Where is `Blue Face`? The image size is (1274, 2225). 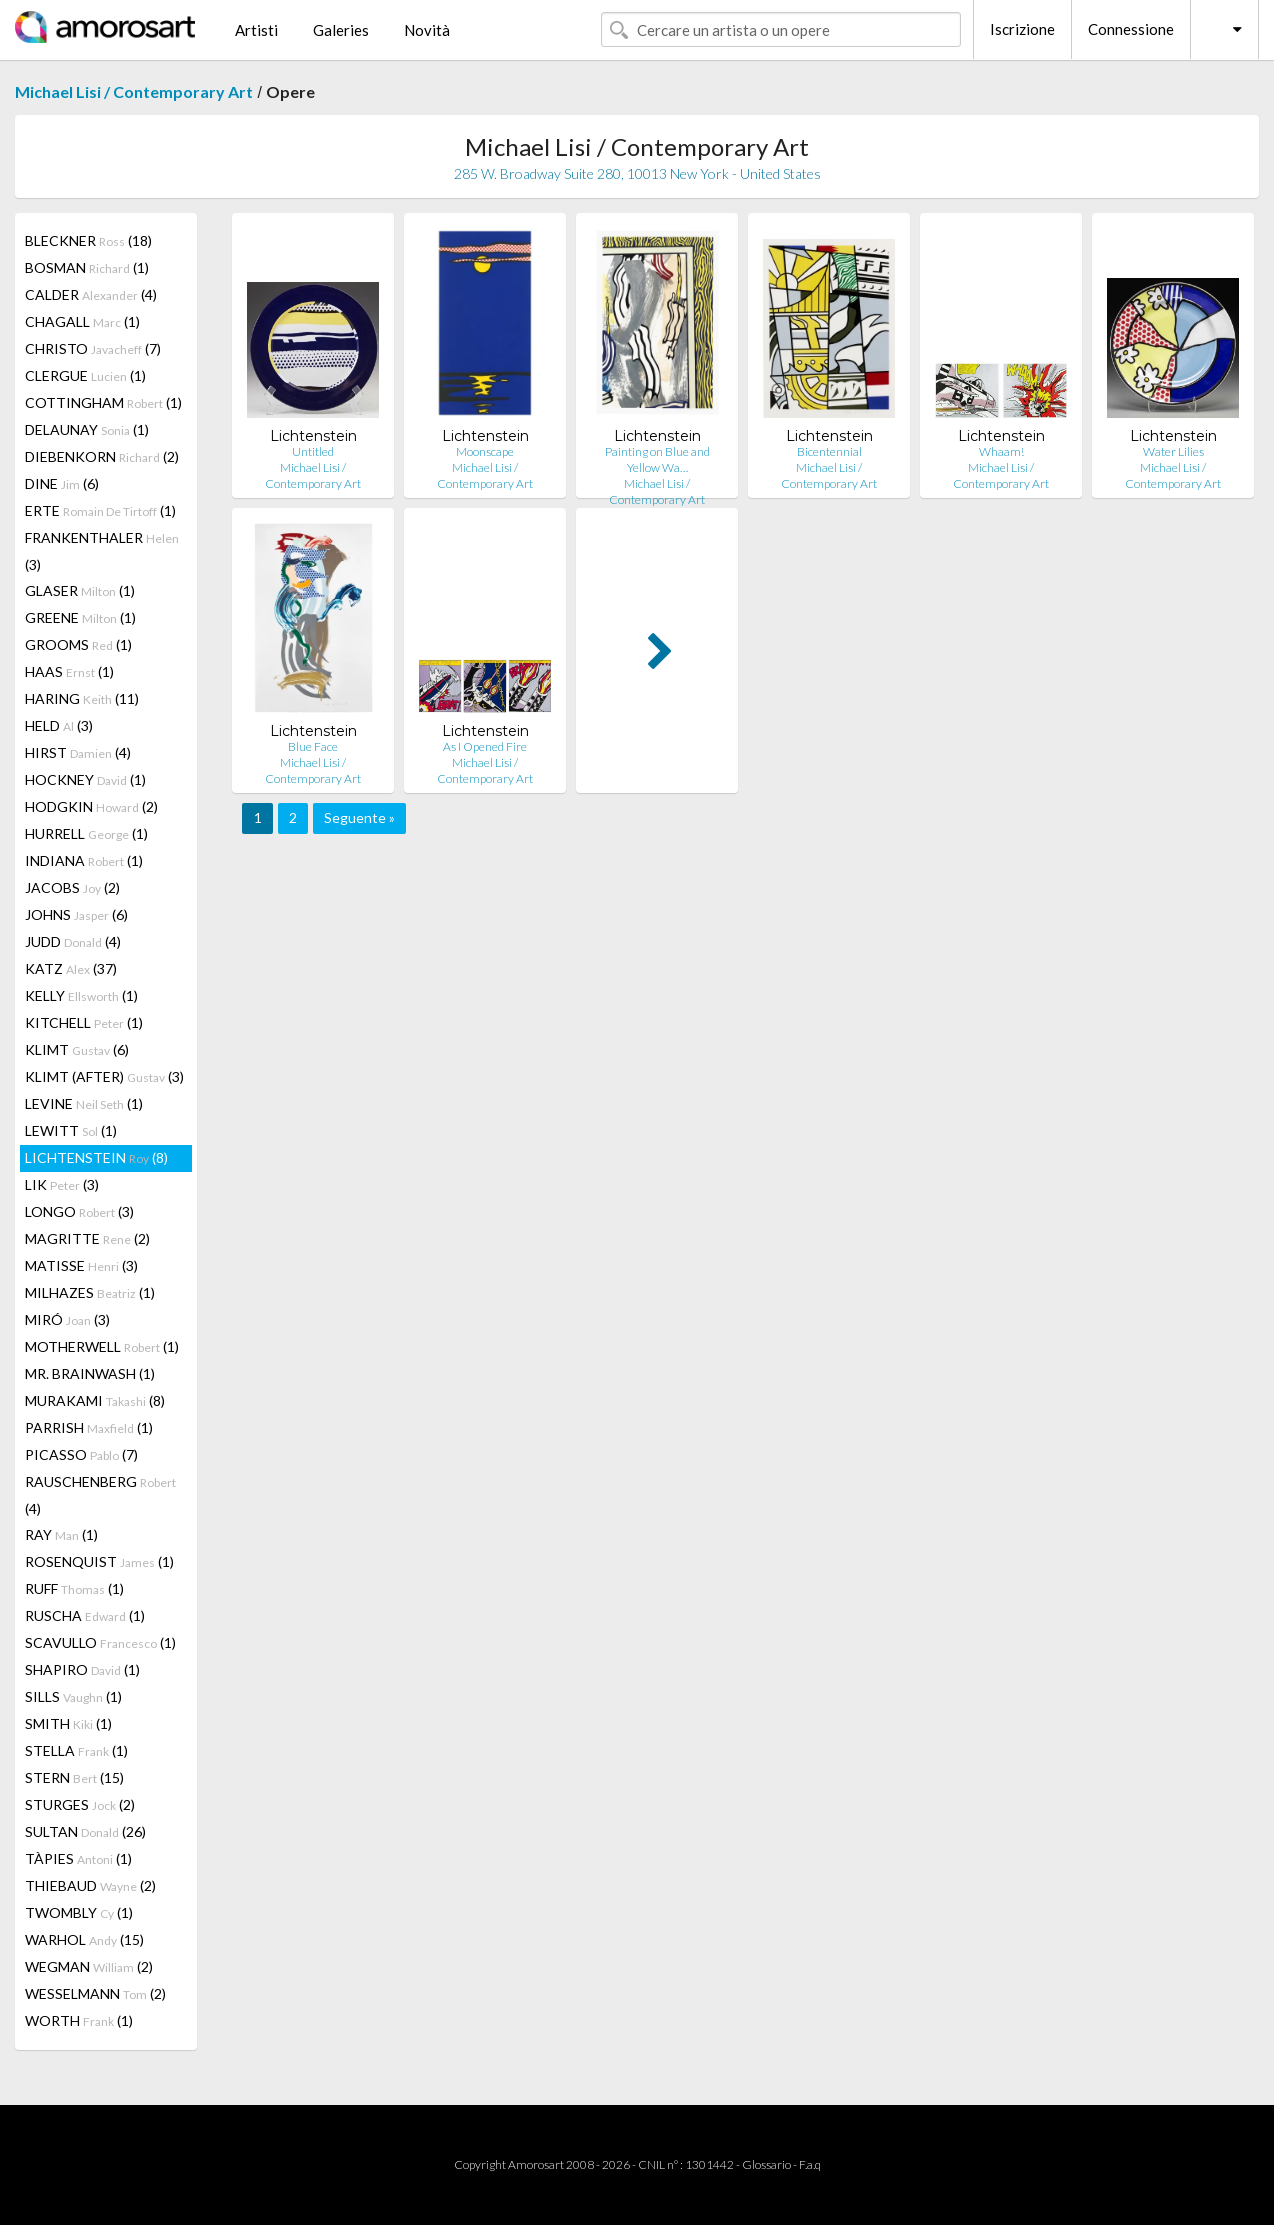 Blue Face is located at coordinates (313, 746).